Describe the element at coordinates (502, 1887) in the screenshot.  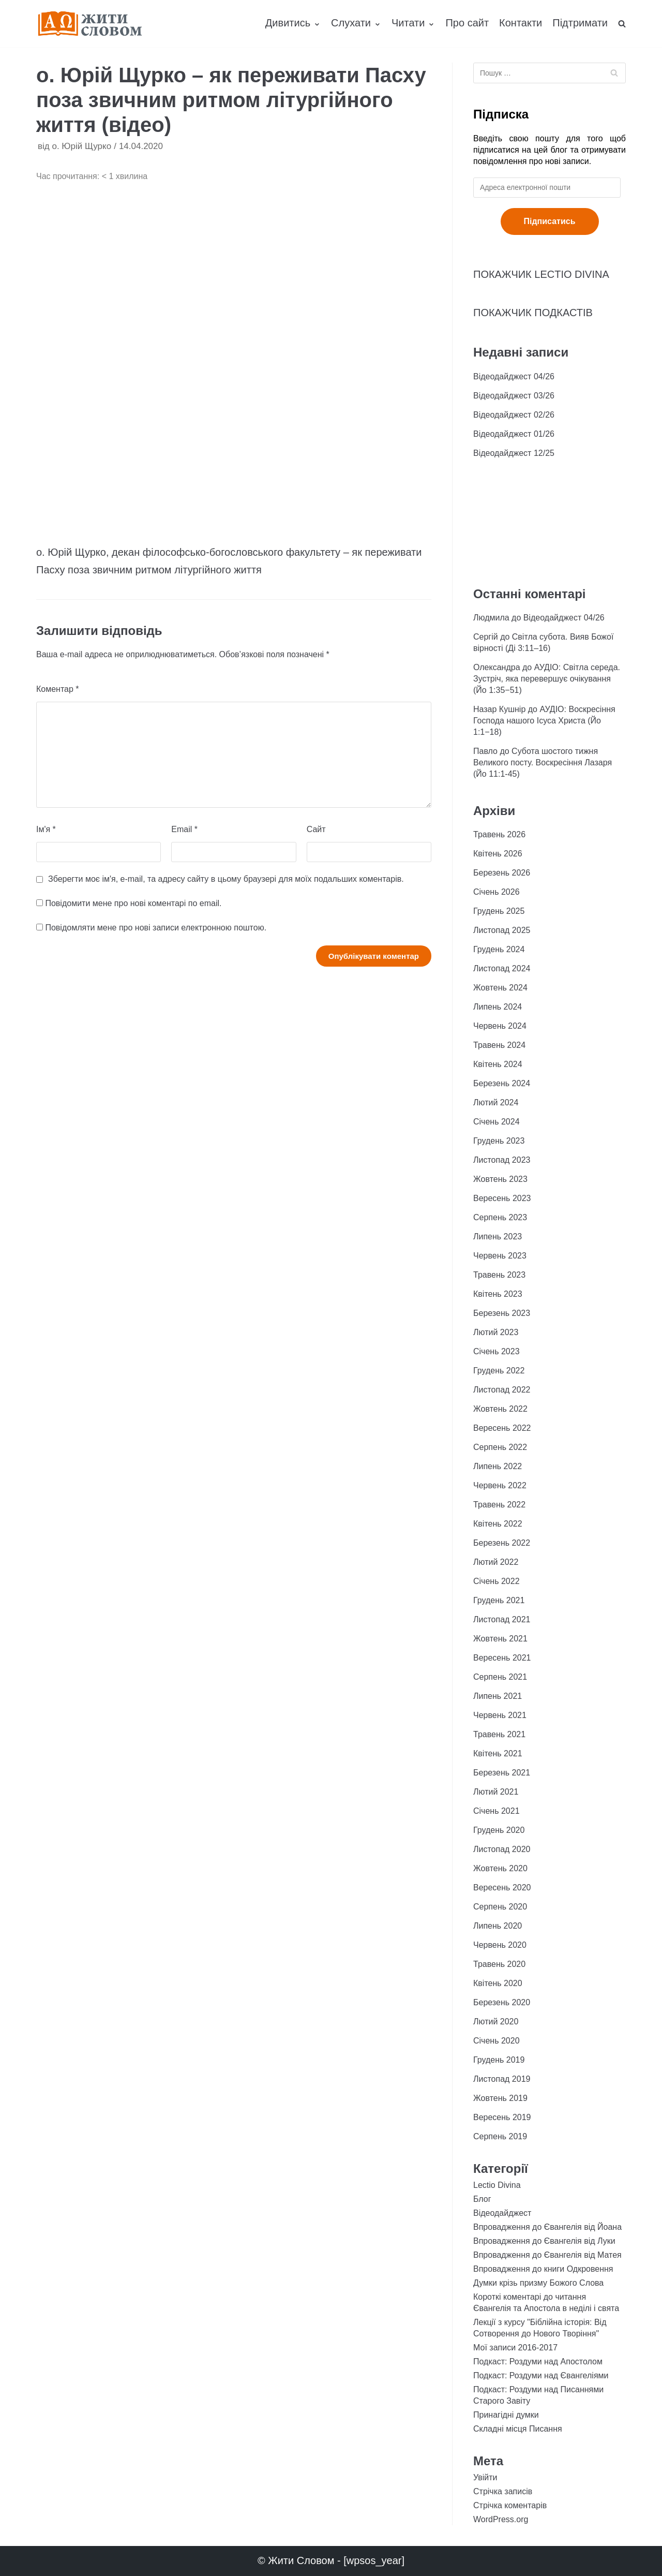
I see `Вересень 2020` at that location.